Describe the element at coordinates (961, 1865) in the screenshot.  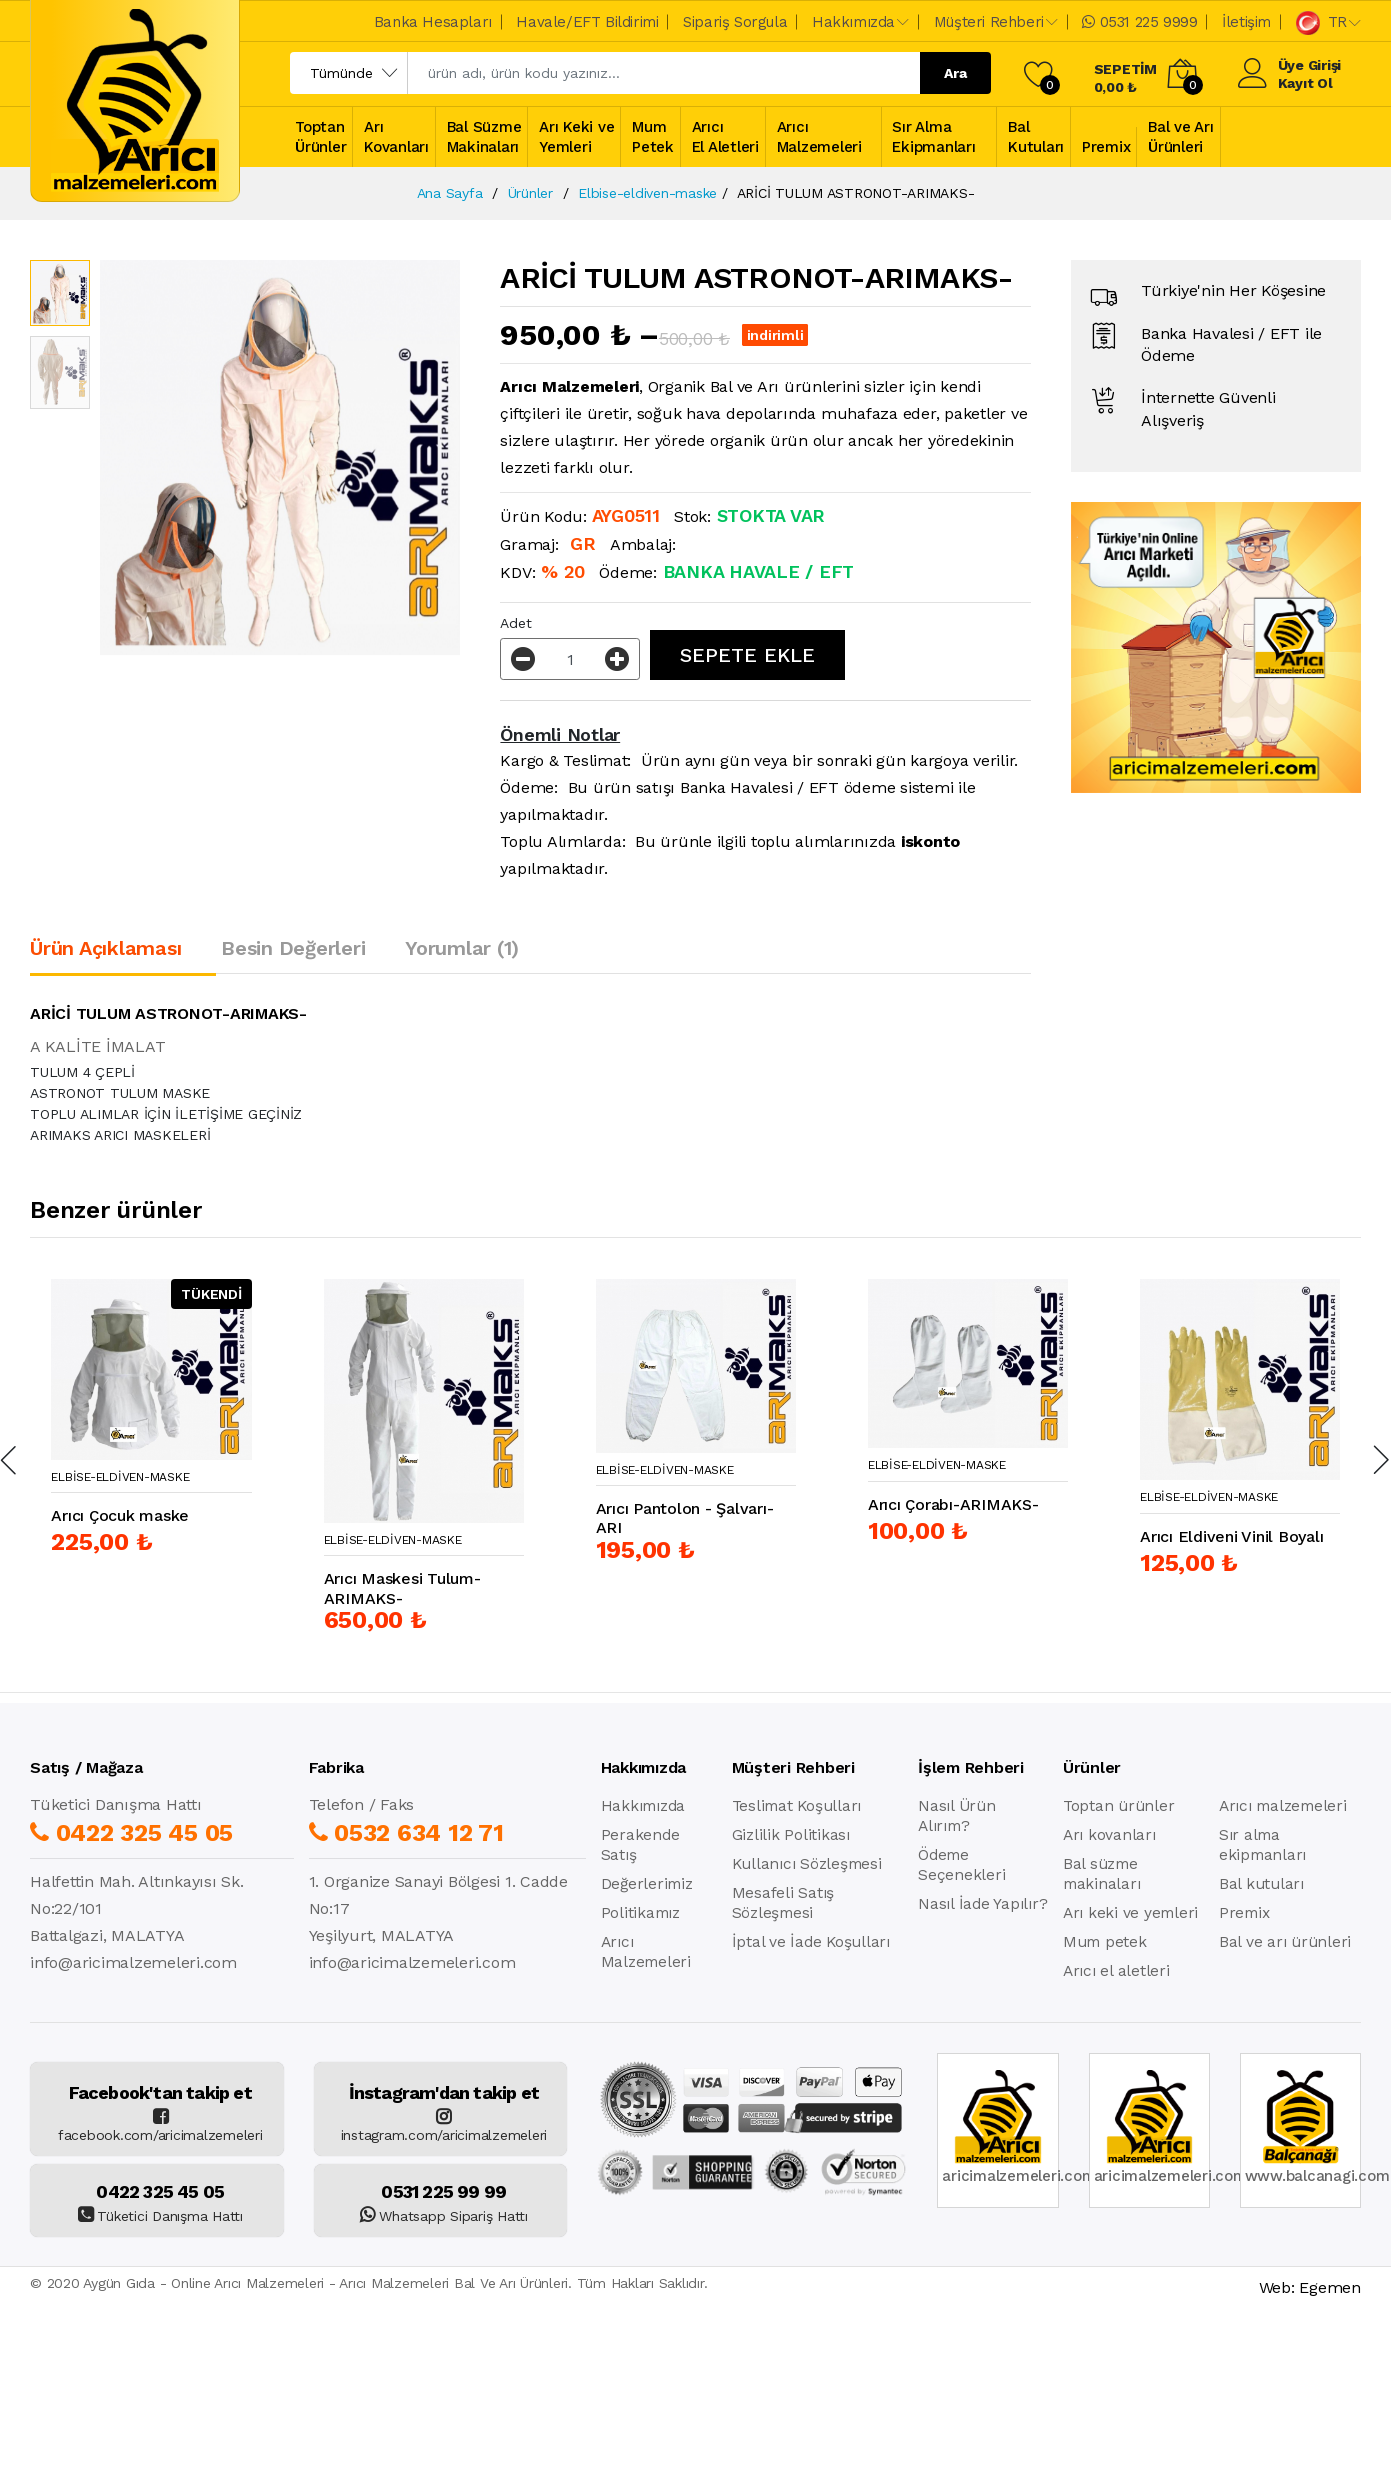
I see `Ödeme Seçenekleri` at that location.